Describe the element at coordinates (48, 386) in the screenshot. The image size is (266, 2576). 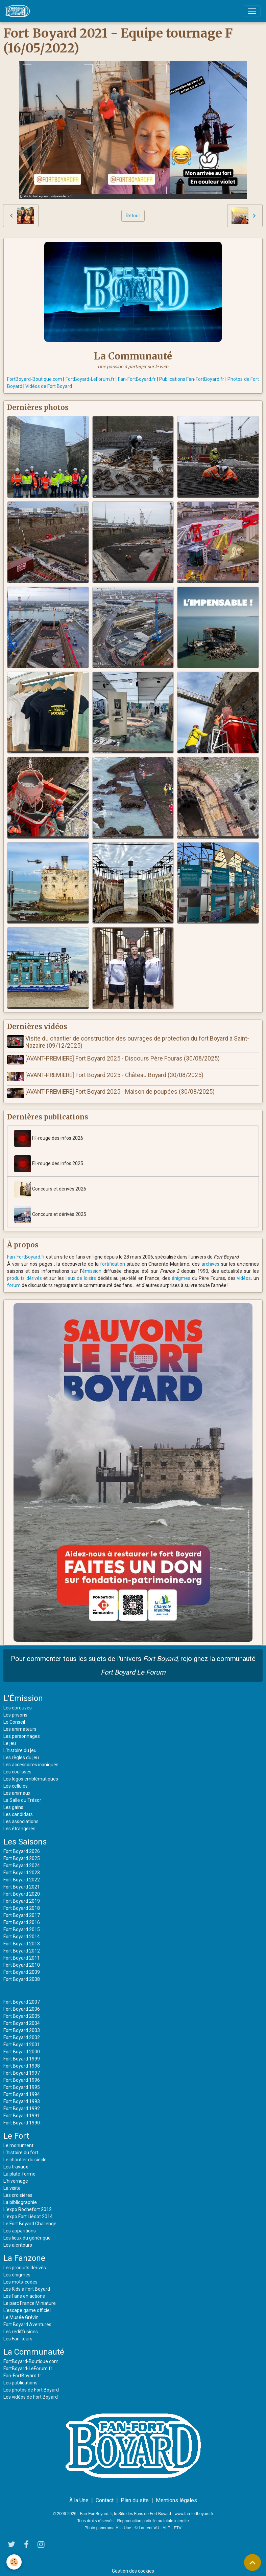
I see `Vidéos de Fort Boyard` at that location.